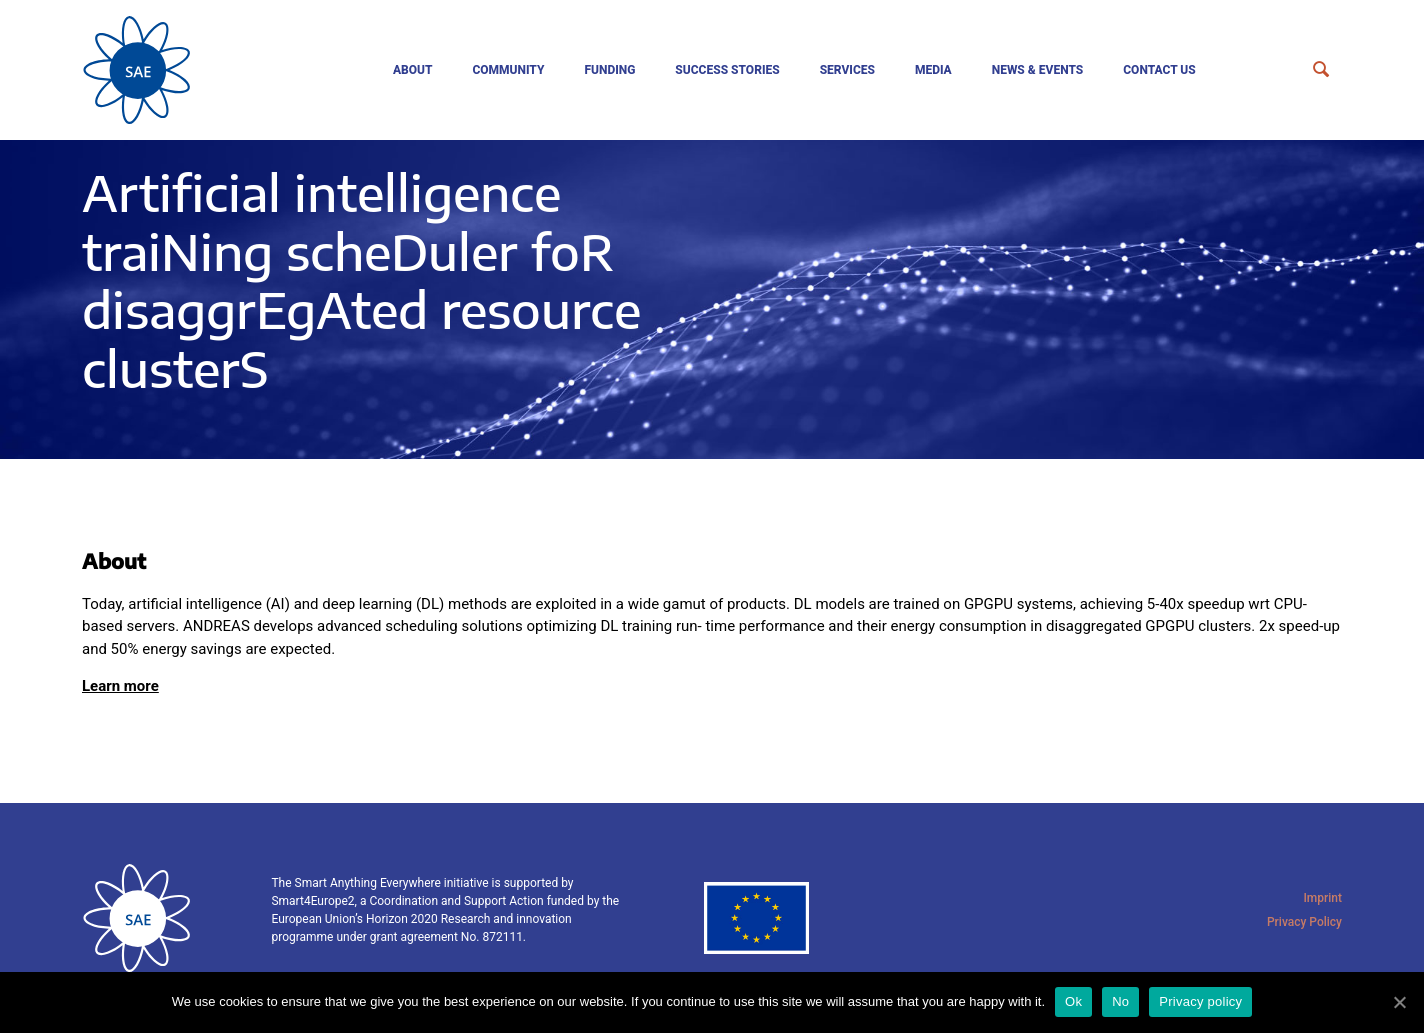  I want to click on Privacy policy, so click(1200, 1001).